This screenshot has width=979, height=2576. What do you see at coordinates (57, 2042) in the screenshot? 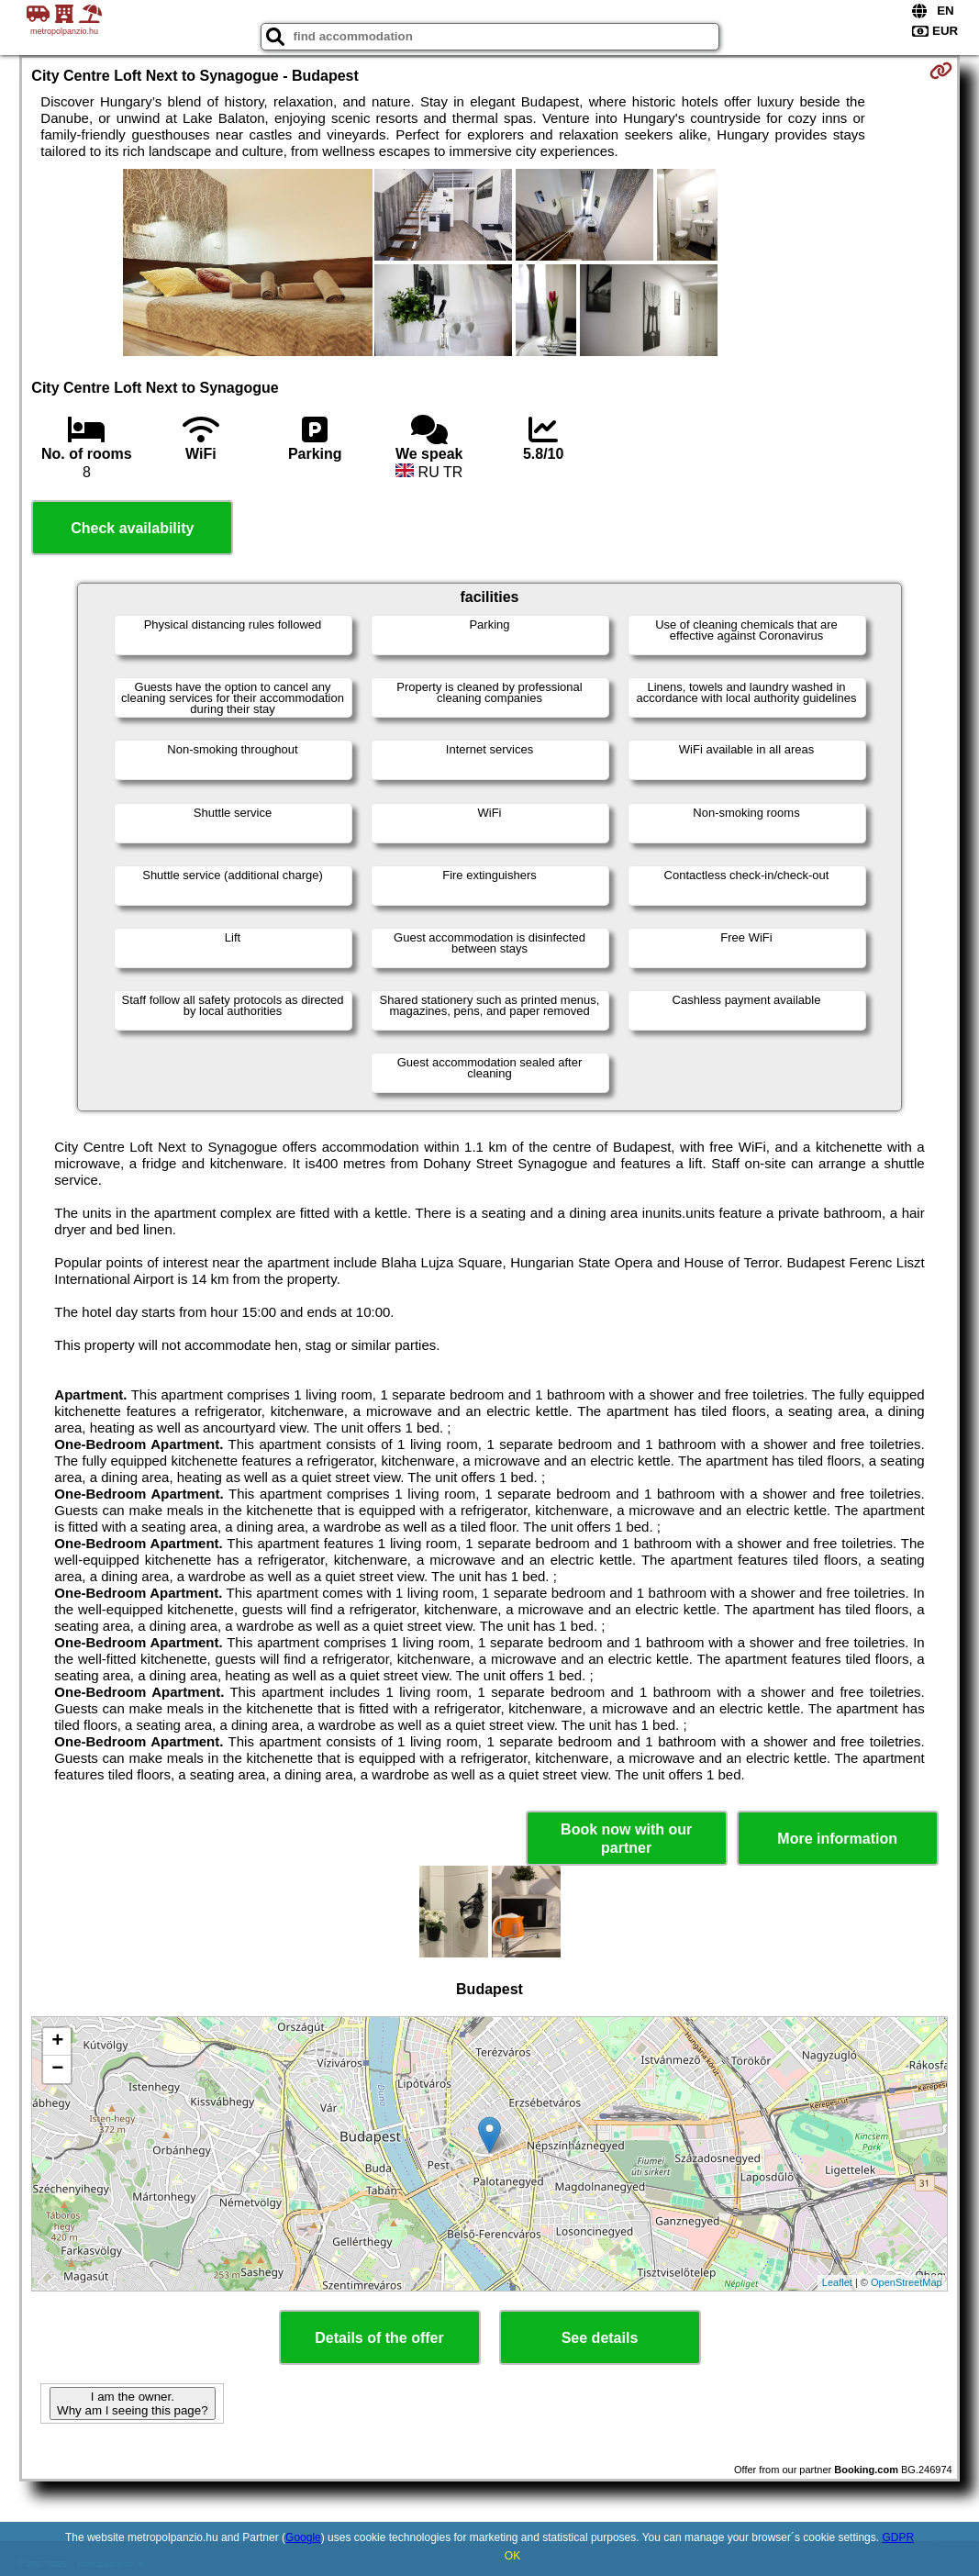
I see `+ [button]` at bounding box center [57, 2042].